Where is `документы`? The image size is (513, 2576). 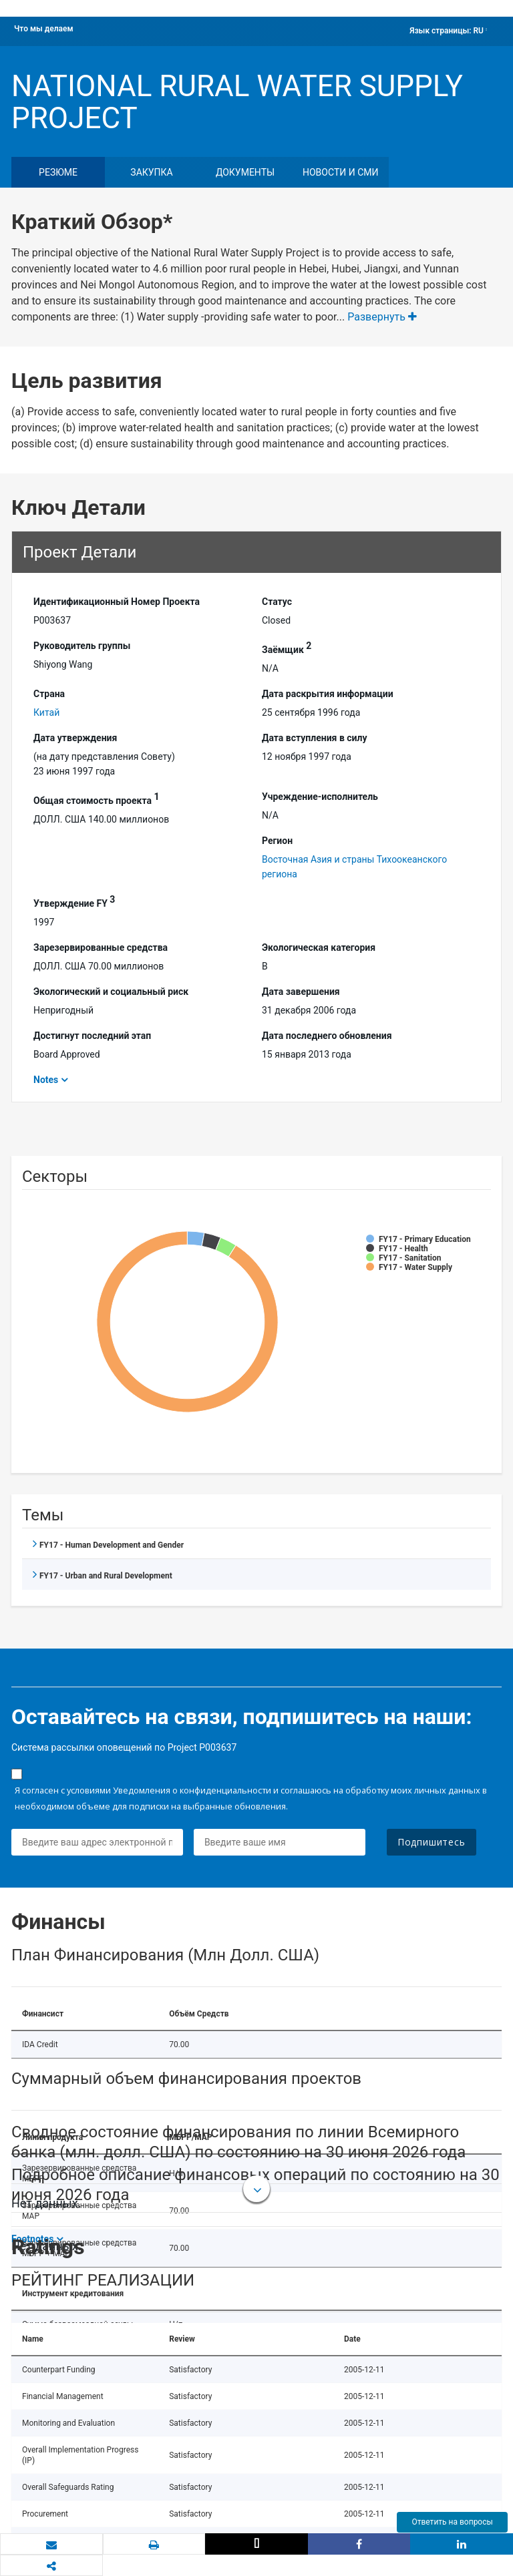 документы is located at coordinates (245, 172).